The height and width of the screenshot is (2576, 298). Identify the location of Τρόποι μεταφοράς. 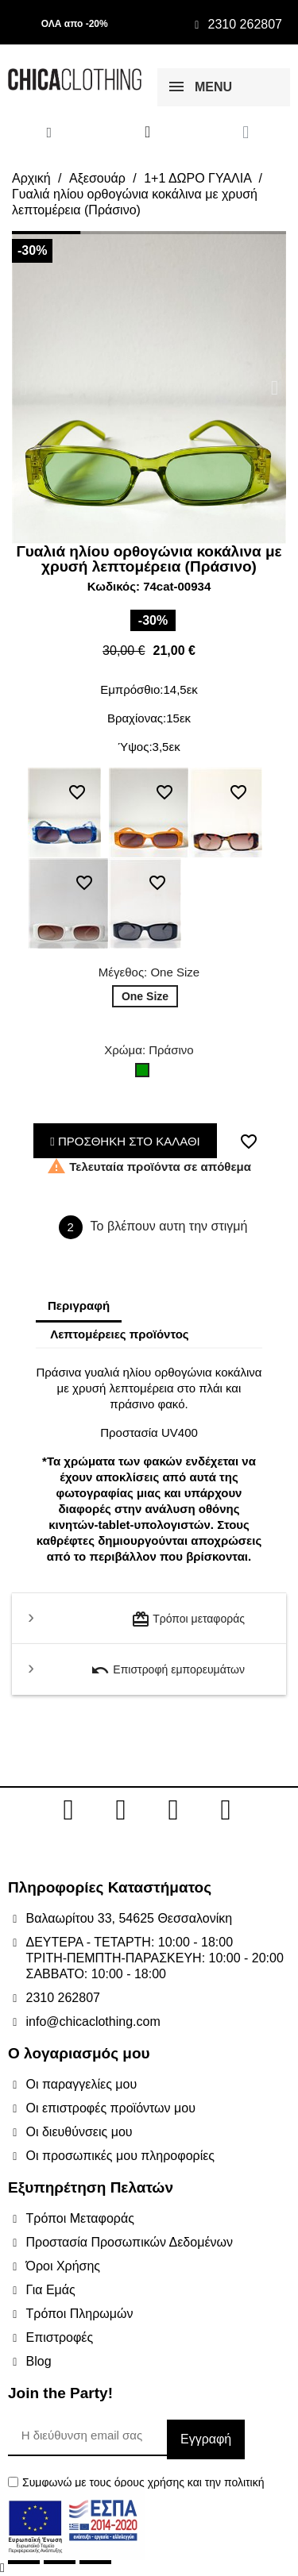
(188, 1619).